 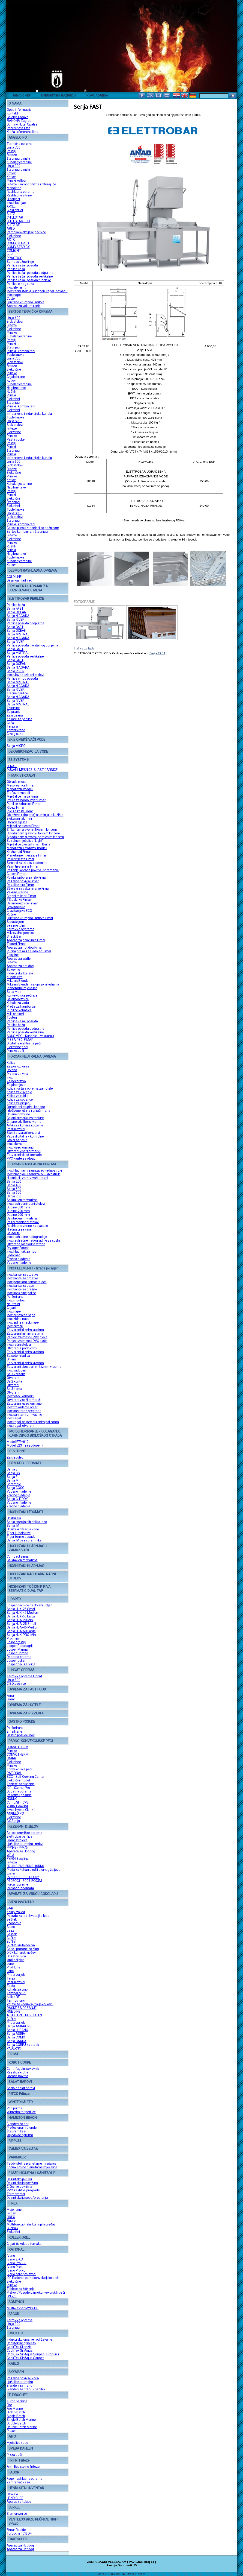 I want to click on X-CEL, so click(x=11, y=206).